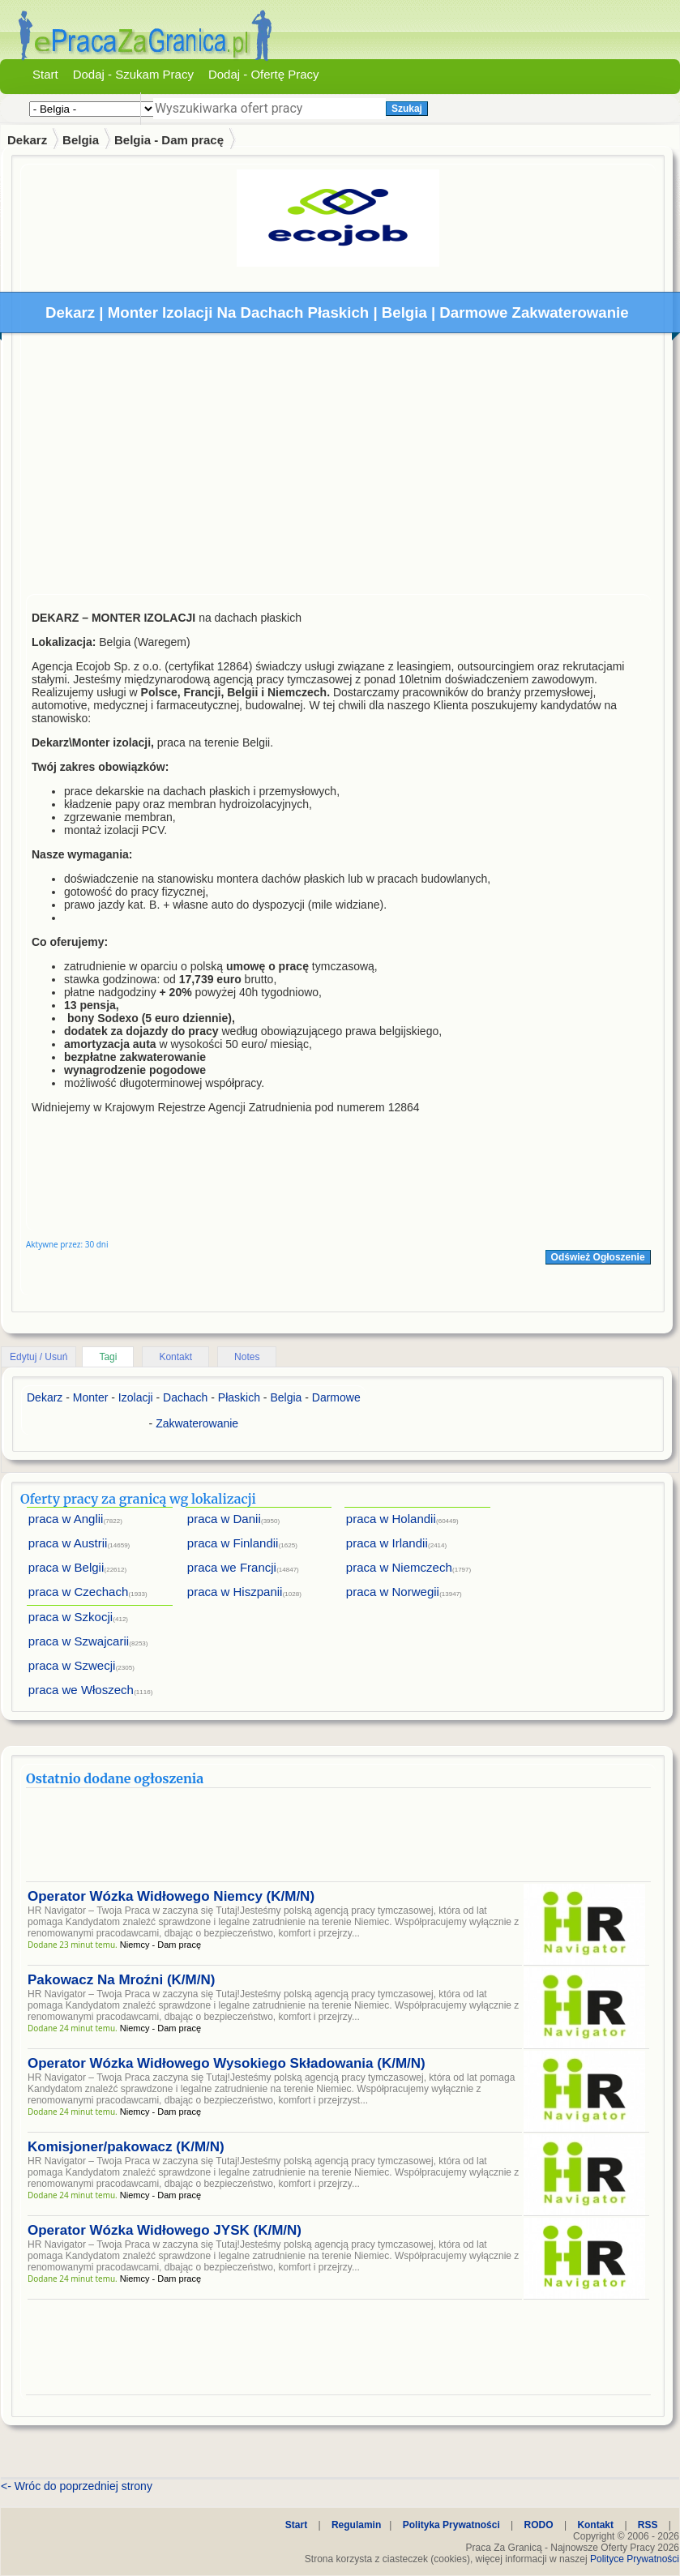  Describe the element at coordinates (246, 1357) in the screenshot. I see `Notes` at that location.